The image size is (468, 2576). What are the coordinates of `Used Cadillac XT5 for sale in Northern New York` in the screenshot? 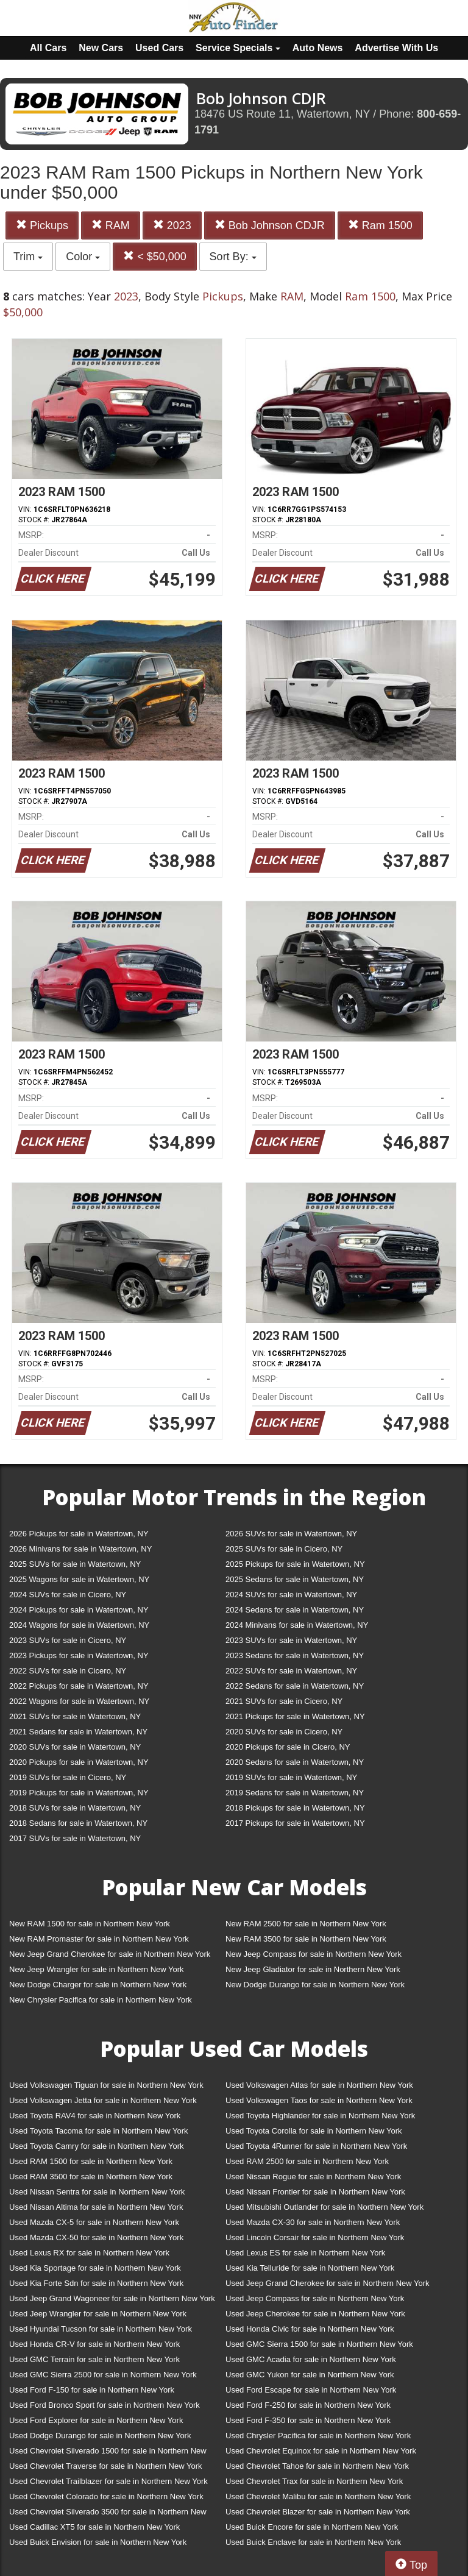 It's located at (94, 2527).